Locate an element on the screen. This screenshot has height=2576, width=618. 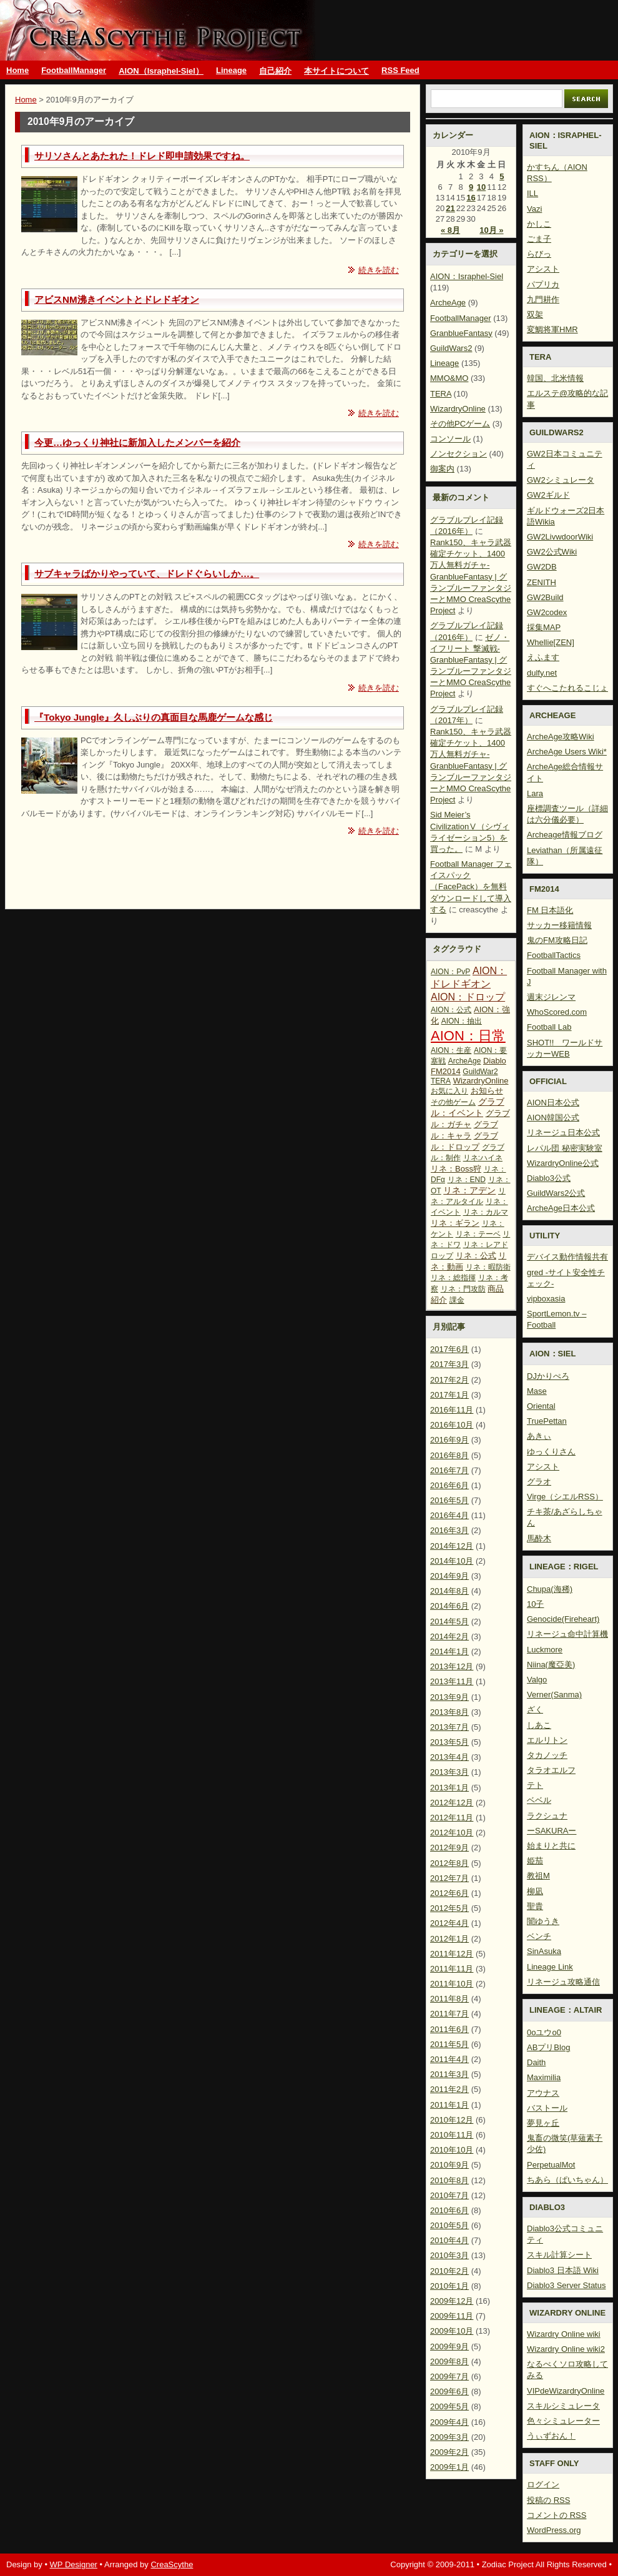
GW2ギルド is located at coordinates (548, 495).